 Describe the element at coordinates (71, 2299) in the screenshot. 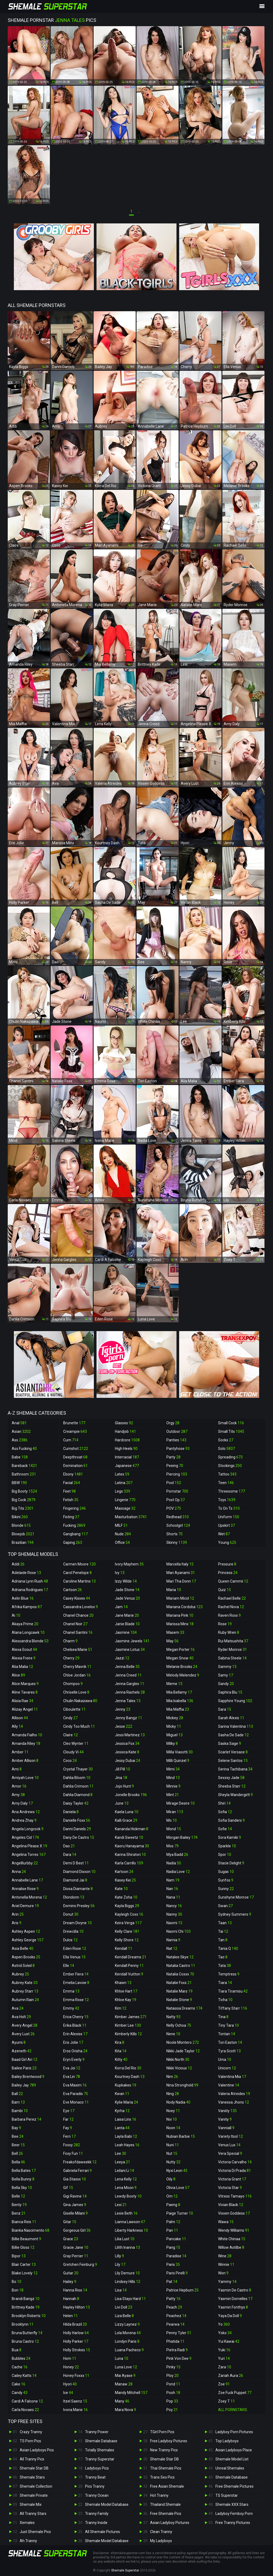

I see `Hannah` at that location.